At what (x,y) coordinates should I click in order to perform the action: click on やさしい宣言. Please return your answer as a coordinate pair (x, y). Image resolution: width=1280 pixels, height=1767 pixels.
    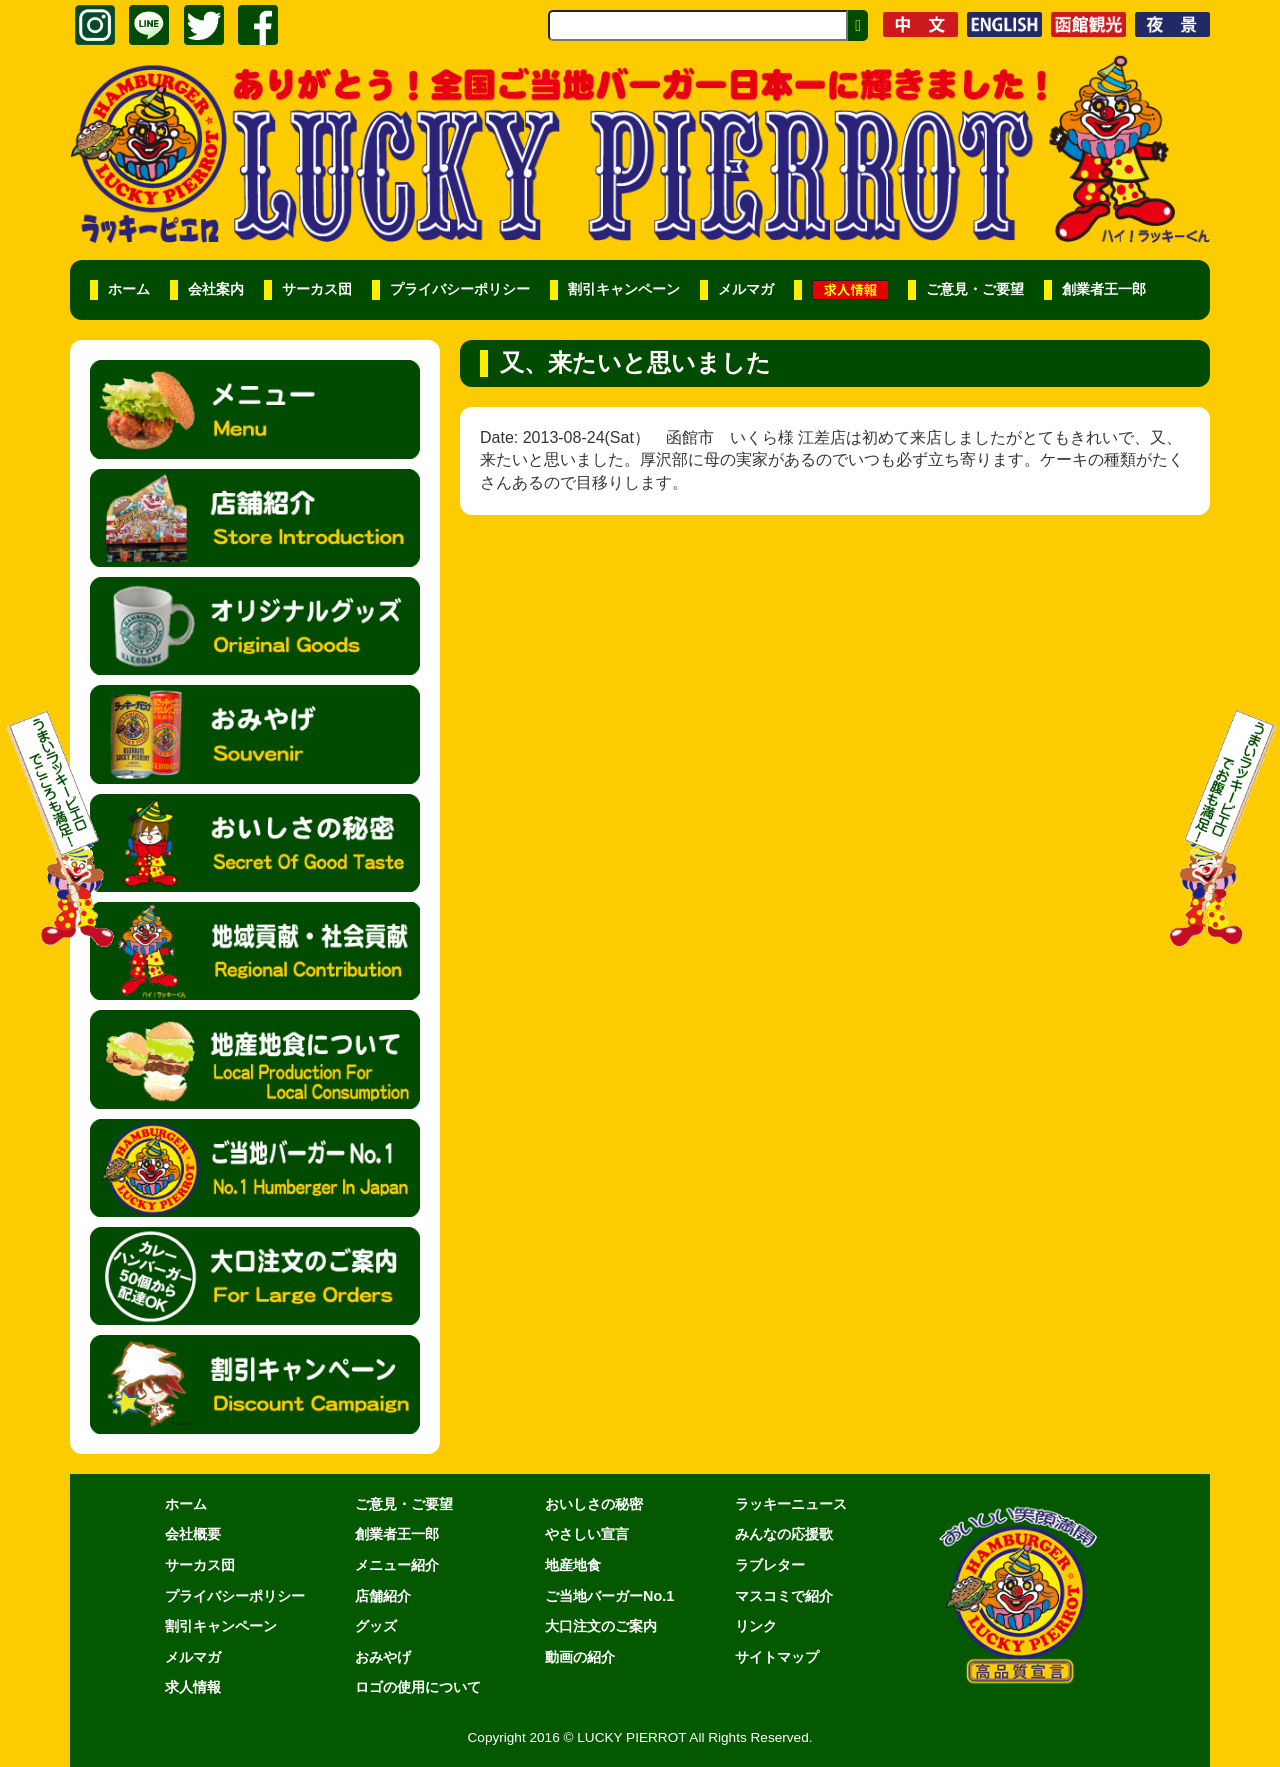
    Looking at the image, I should click on (587, 1534).